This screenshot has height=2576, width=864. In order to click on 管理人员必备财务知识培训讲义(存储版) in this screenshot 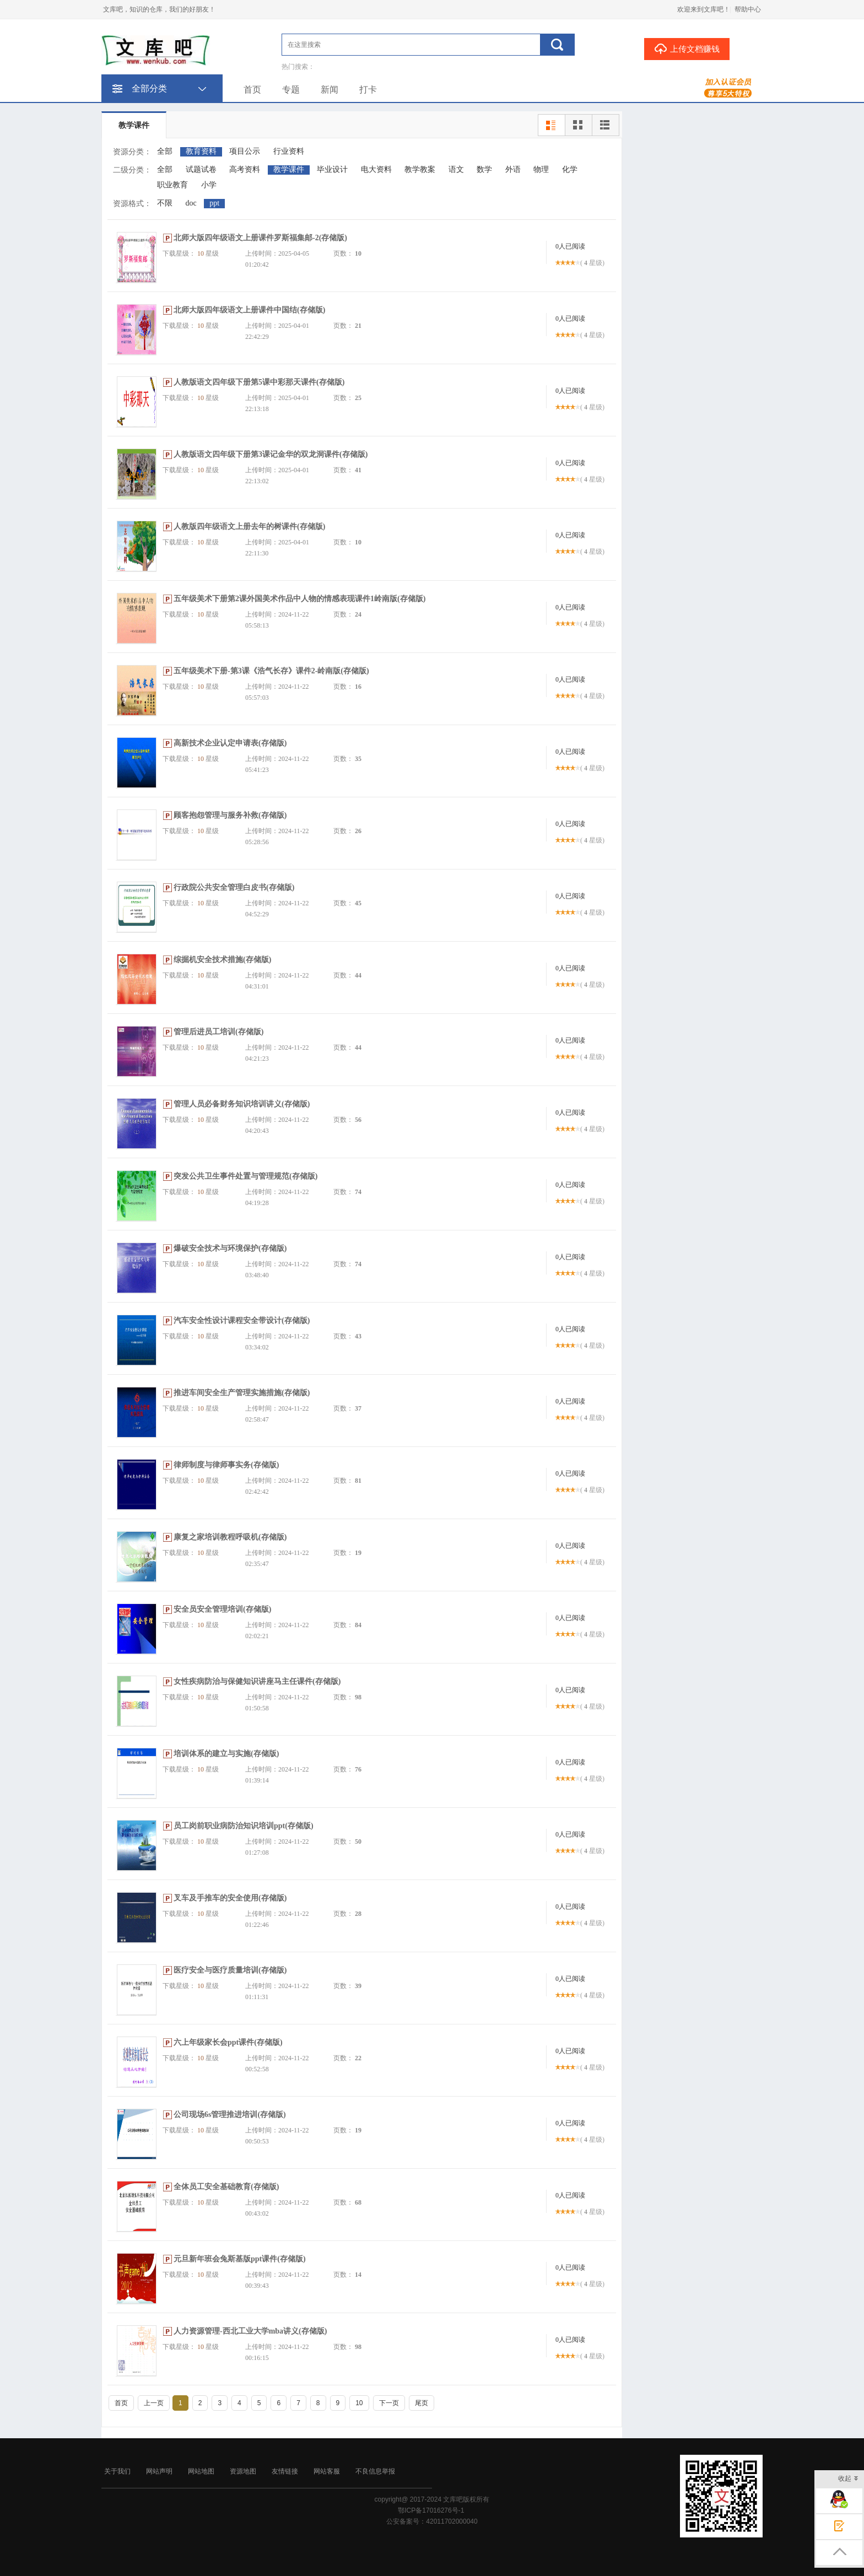, I will do `click(242, 1104)`.